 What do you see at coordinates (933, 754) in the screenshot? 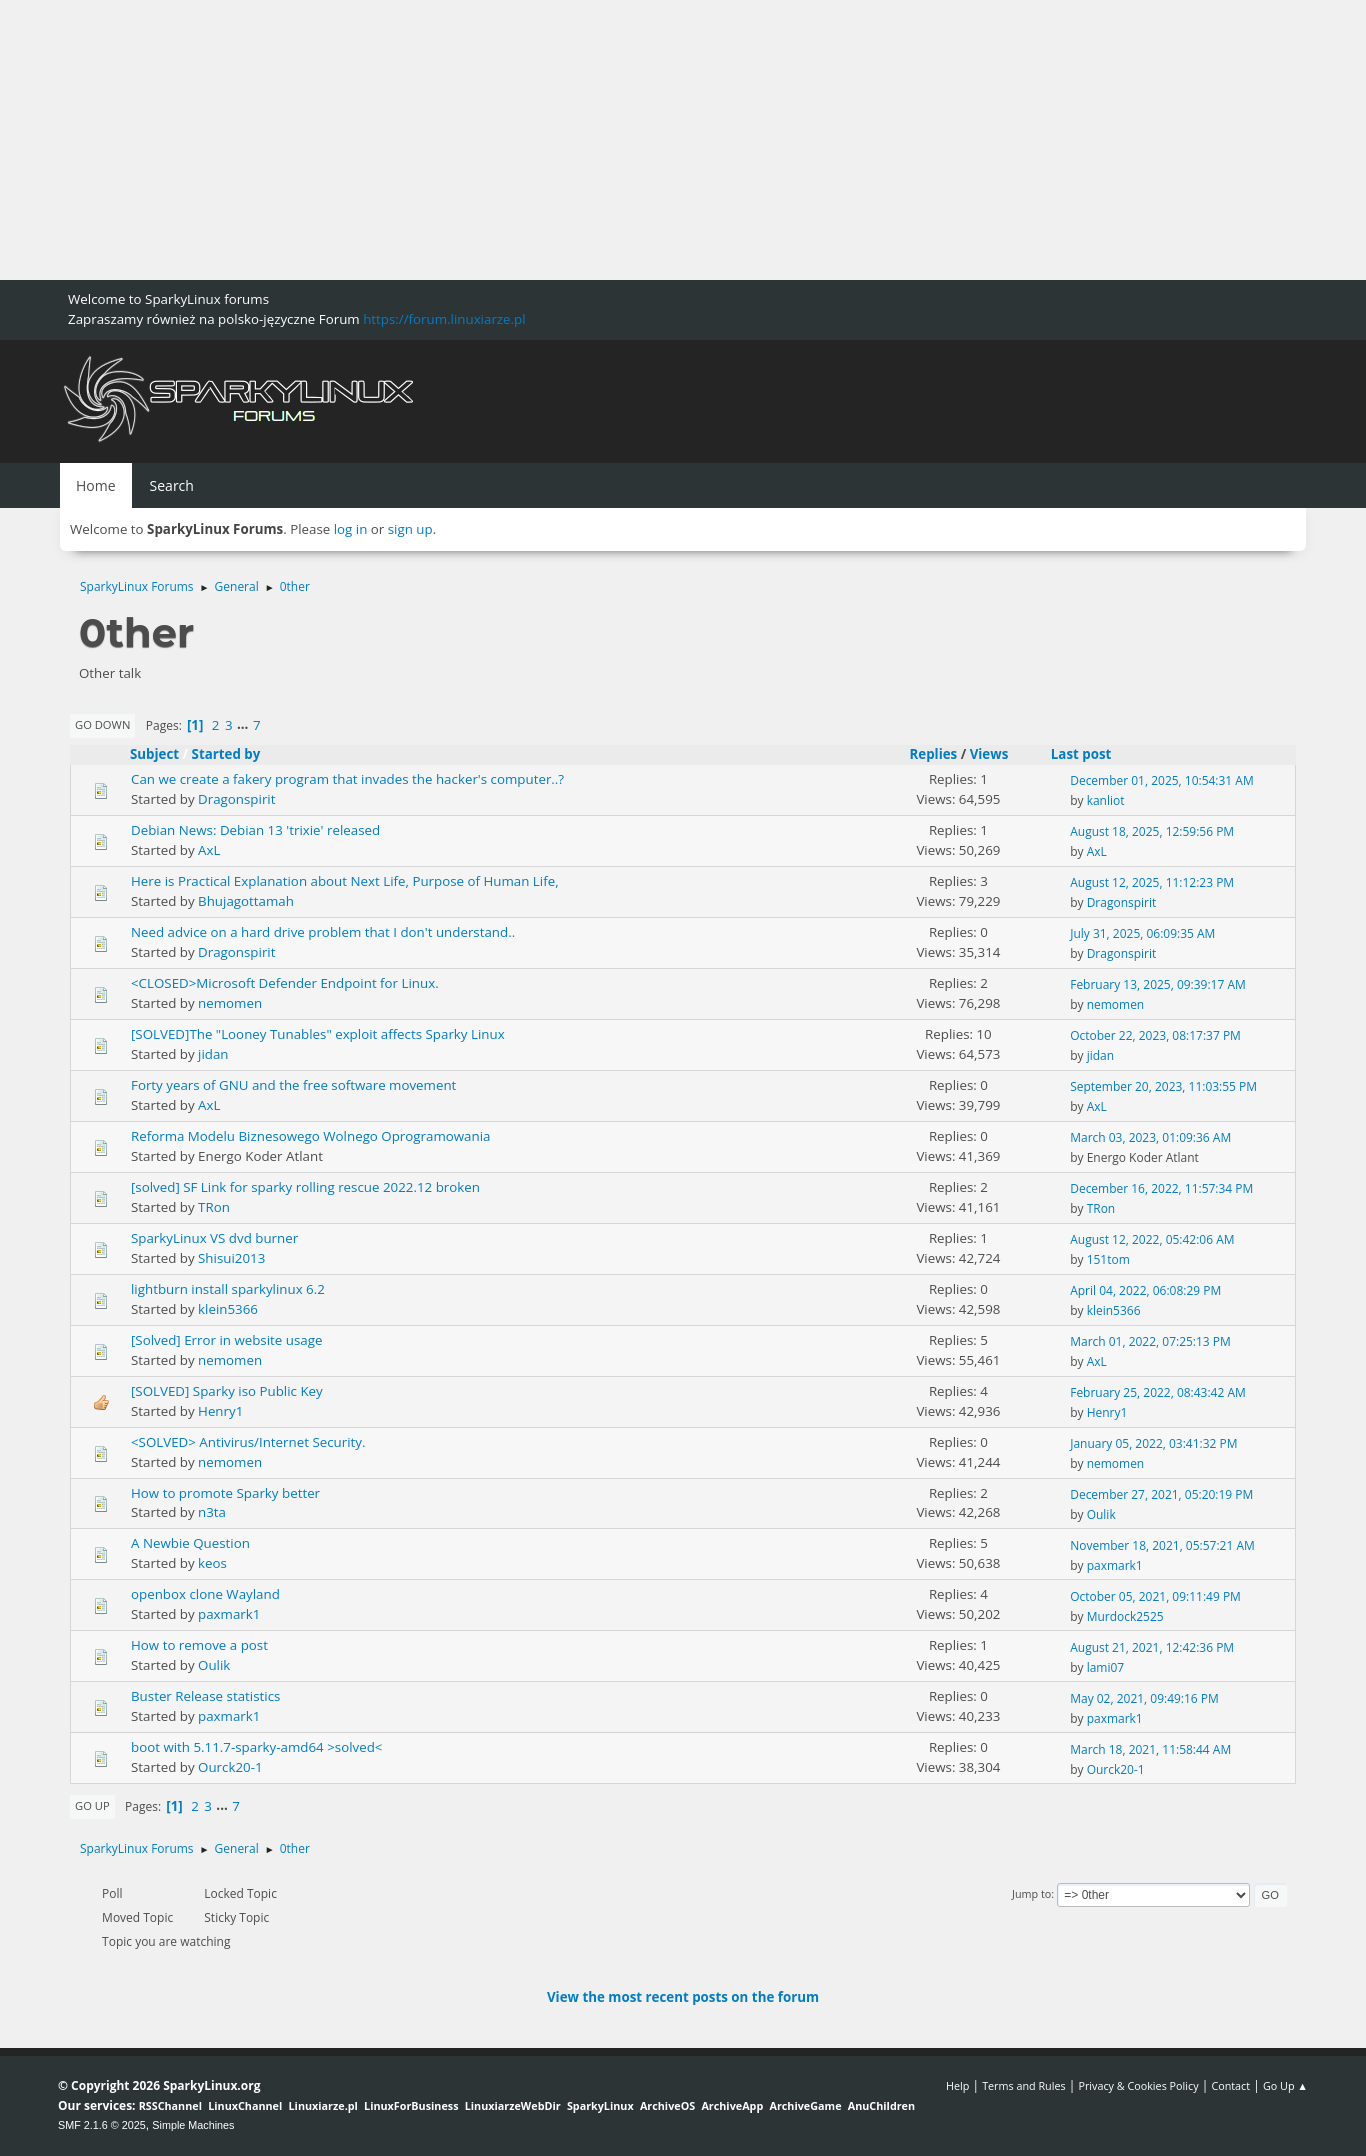
I see `Replies` at bounding box center [933, 754].